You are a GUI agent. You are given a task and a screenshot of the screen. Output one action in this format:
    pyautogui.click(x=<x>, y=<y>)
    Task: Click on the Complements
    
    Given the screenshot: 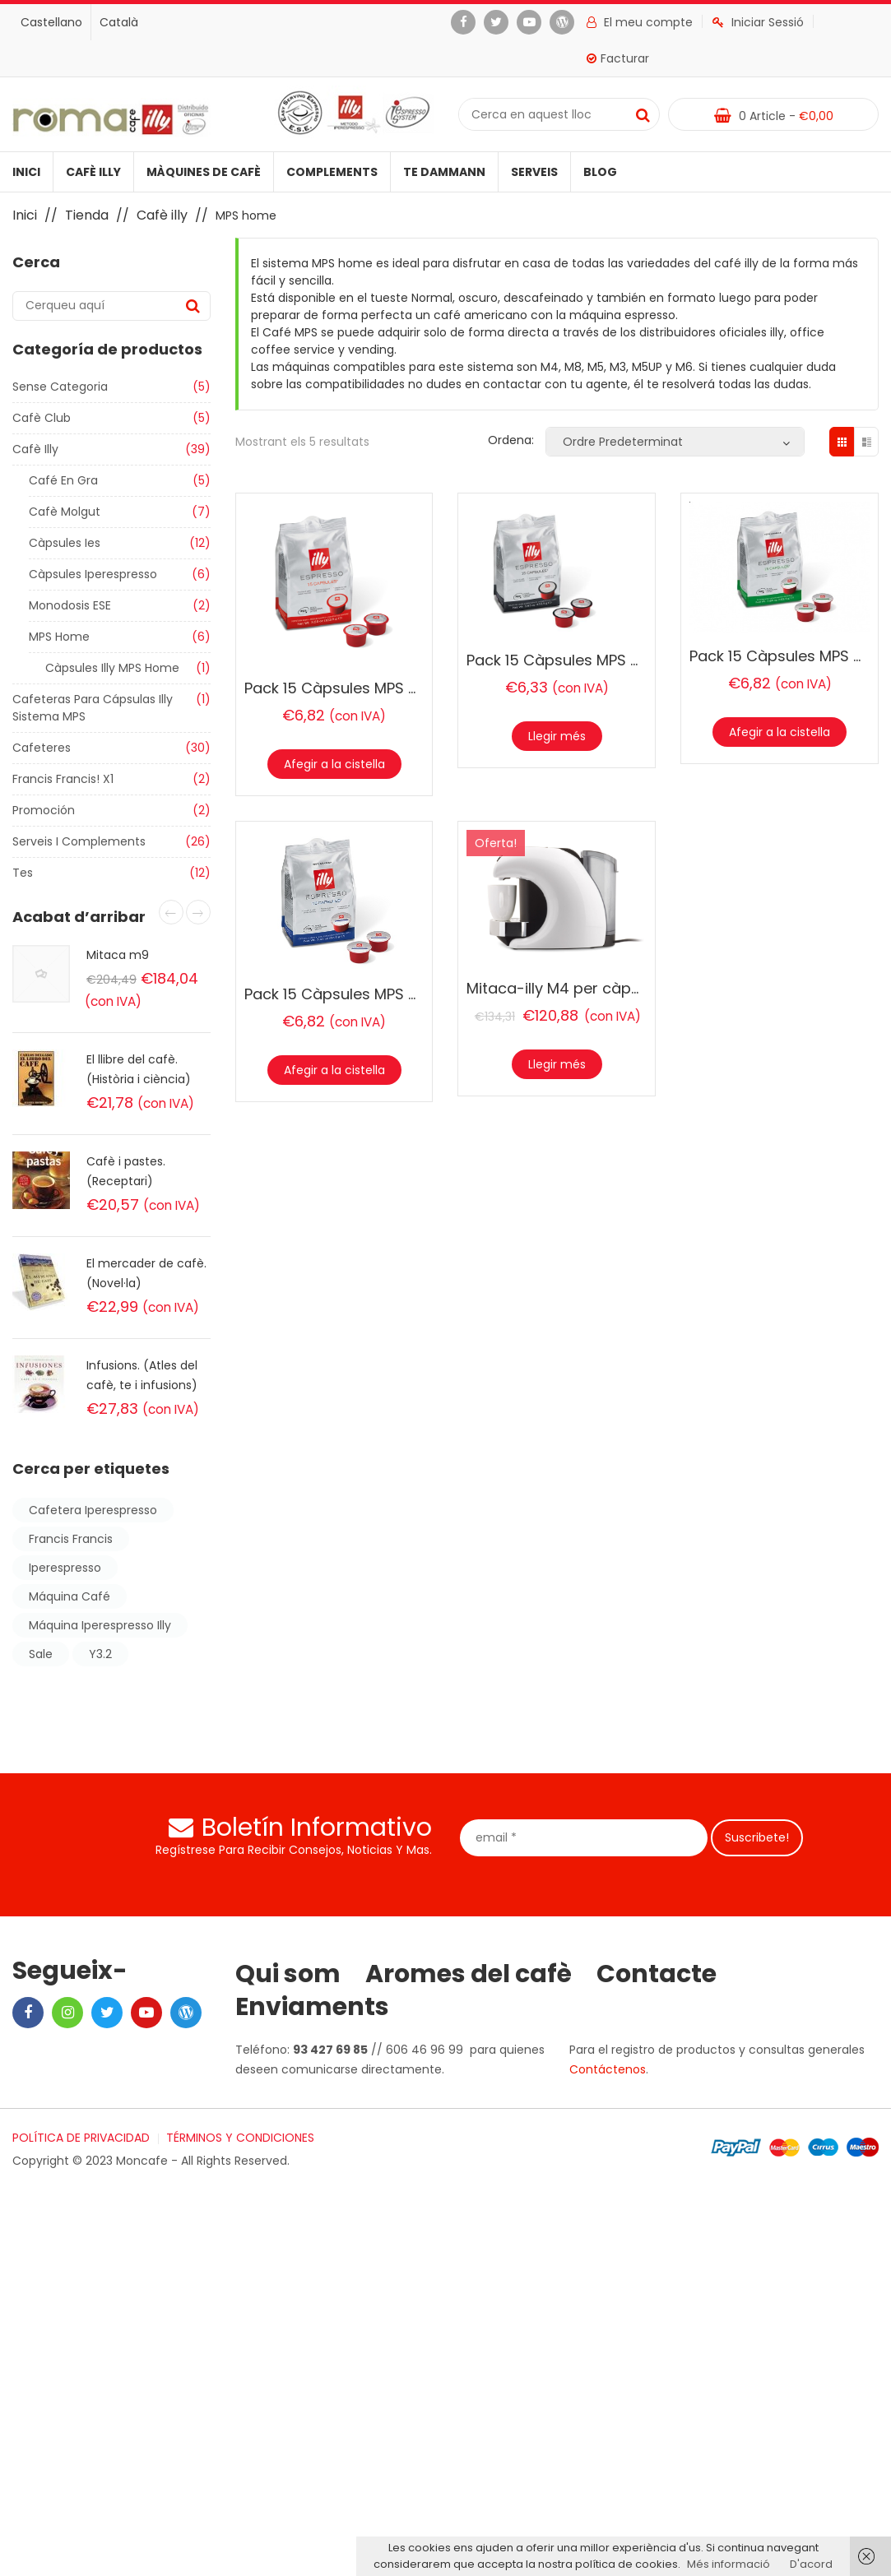 What is the action you would take?
    pyautogui.click(x=332, y=172)
    